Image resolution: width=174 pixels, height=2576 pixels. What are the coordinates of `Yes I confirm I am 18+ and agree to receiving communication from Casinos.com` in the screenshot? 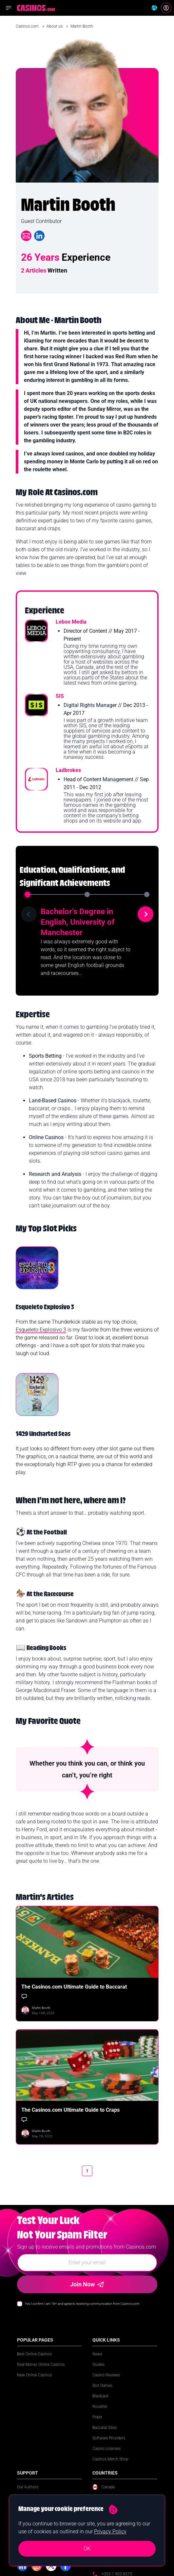 It's located at (82, 2303).